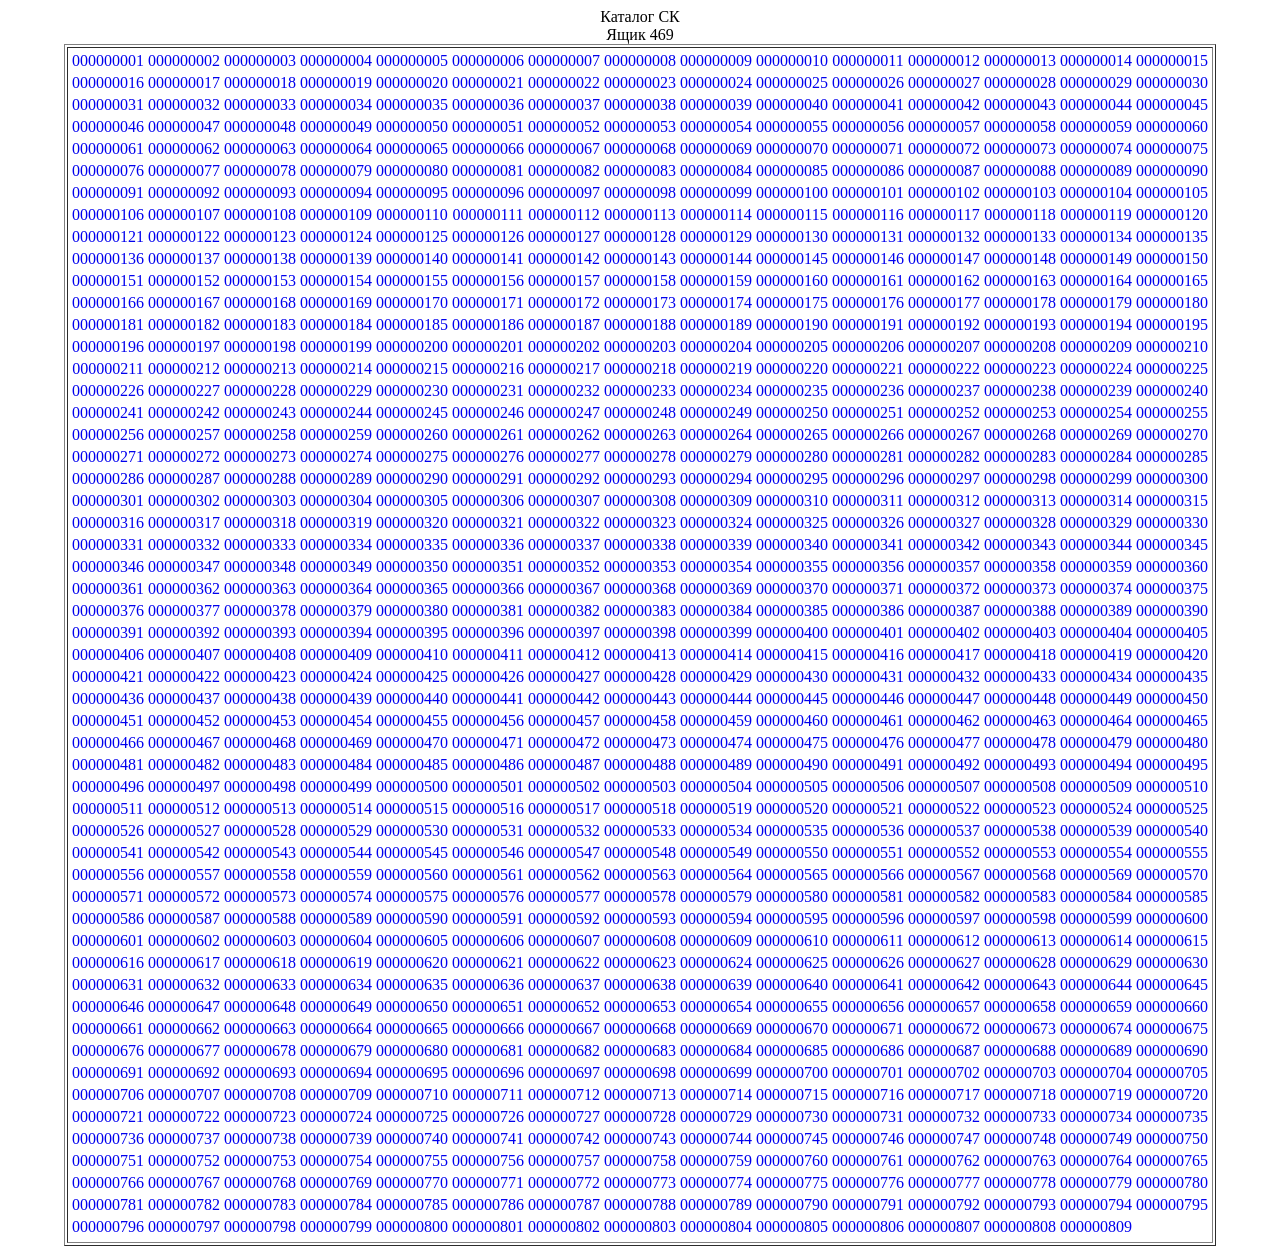 The image size is (1280, 1254). I want to click on 000000742, so click(564, 1138).